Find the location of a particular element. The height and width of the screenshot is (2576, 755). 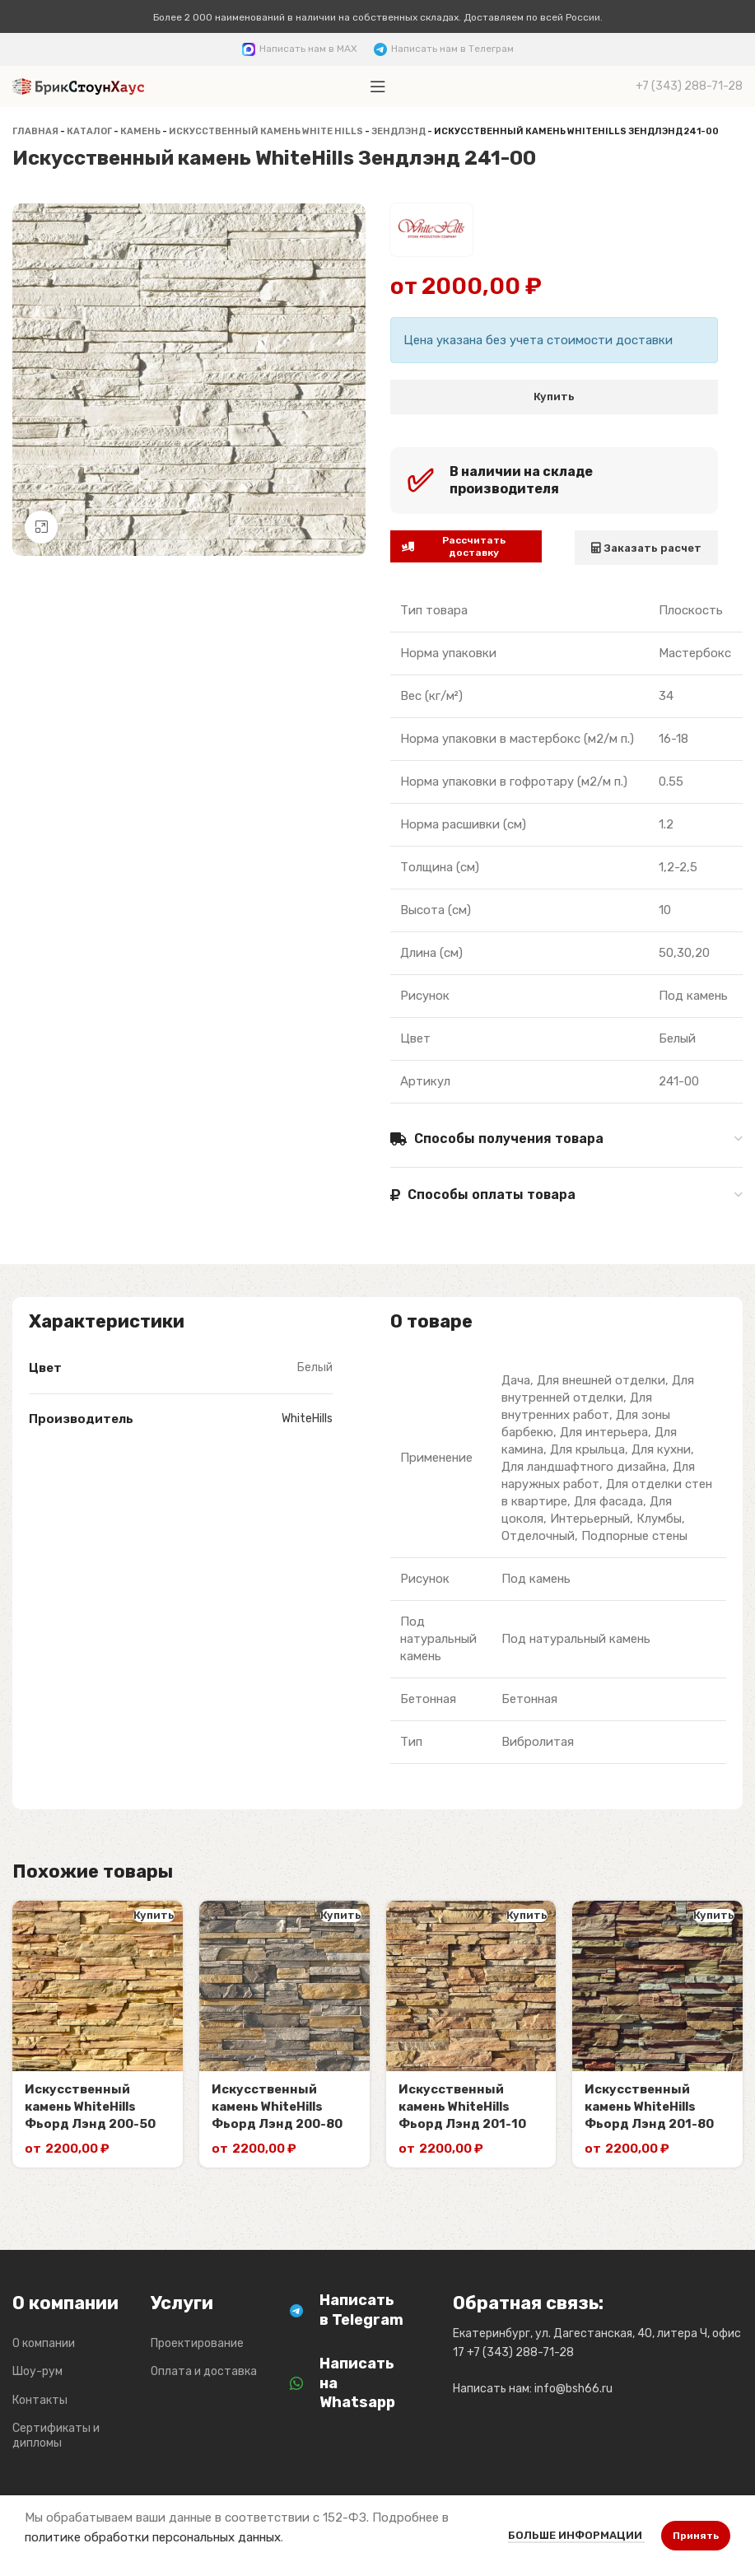

Рассчитать доставку is located at coordinates (454, 546).